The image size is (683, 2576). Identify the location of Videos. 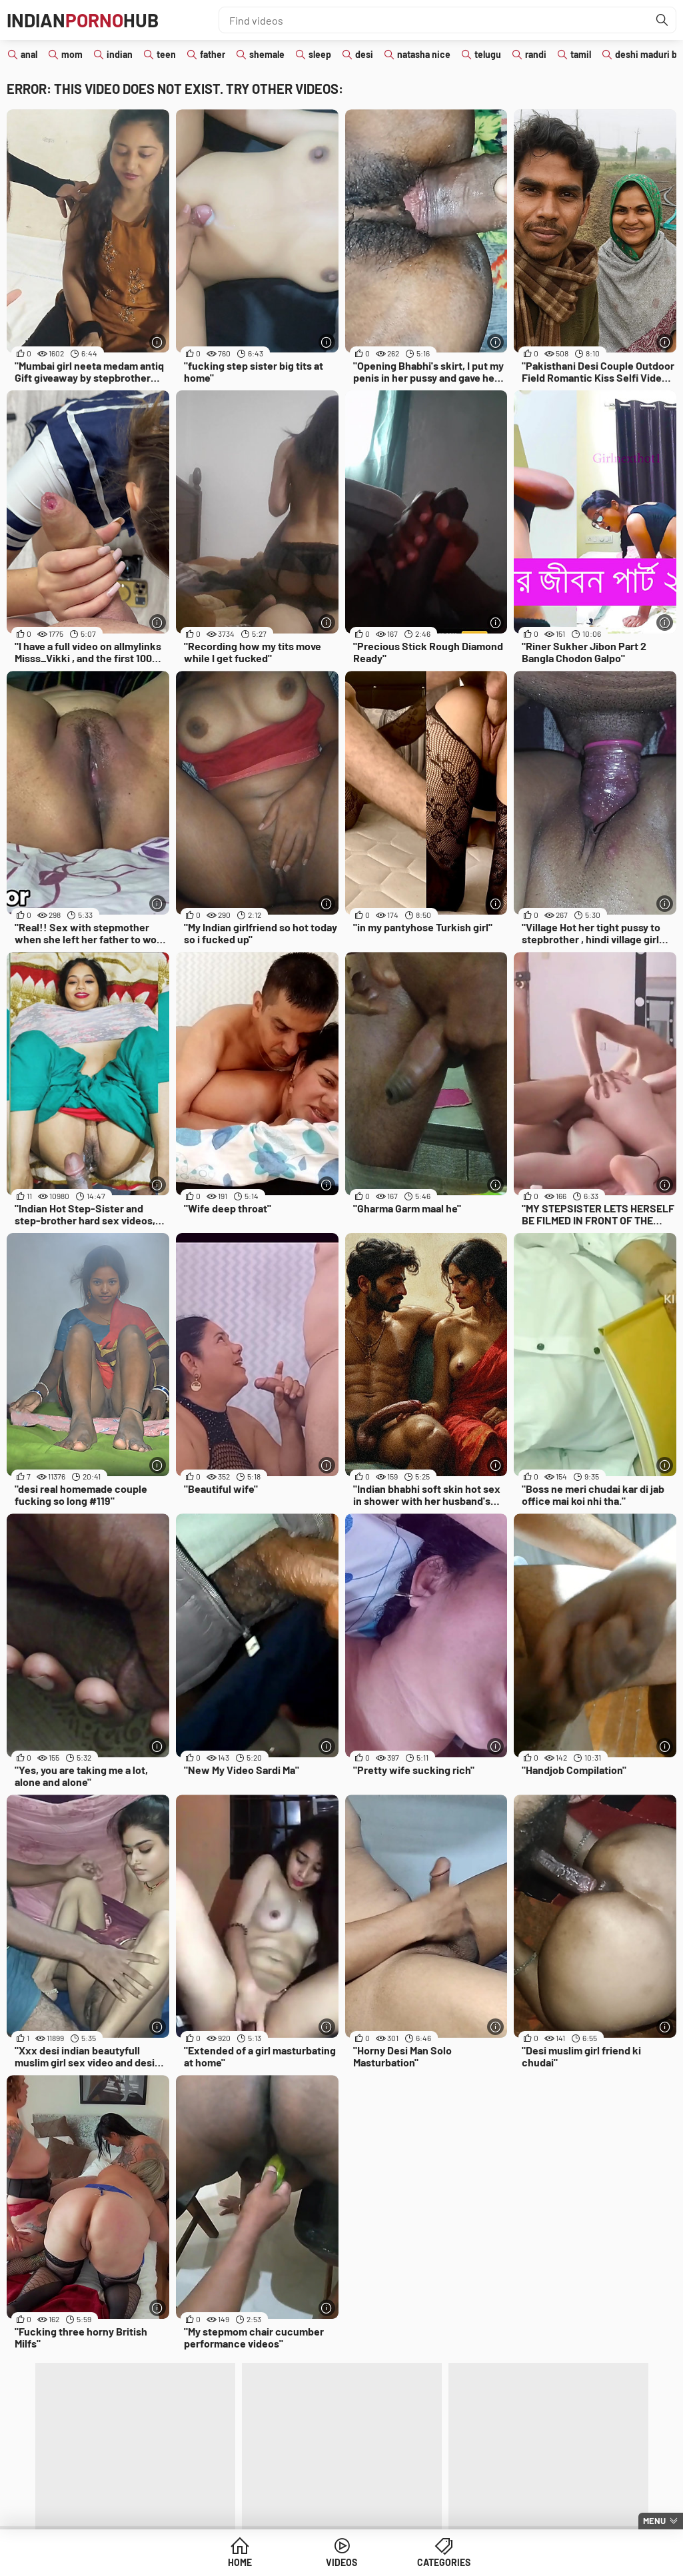
(341, 2562).